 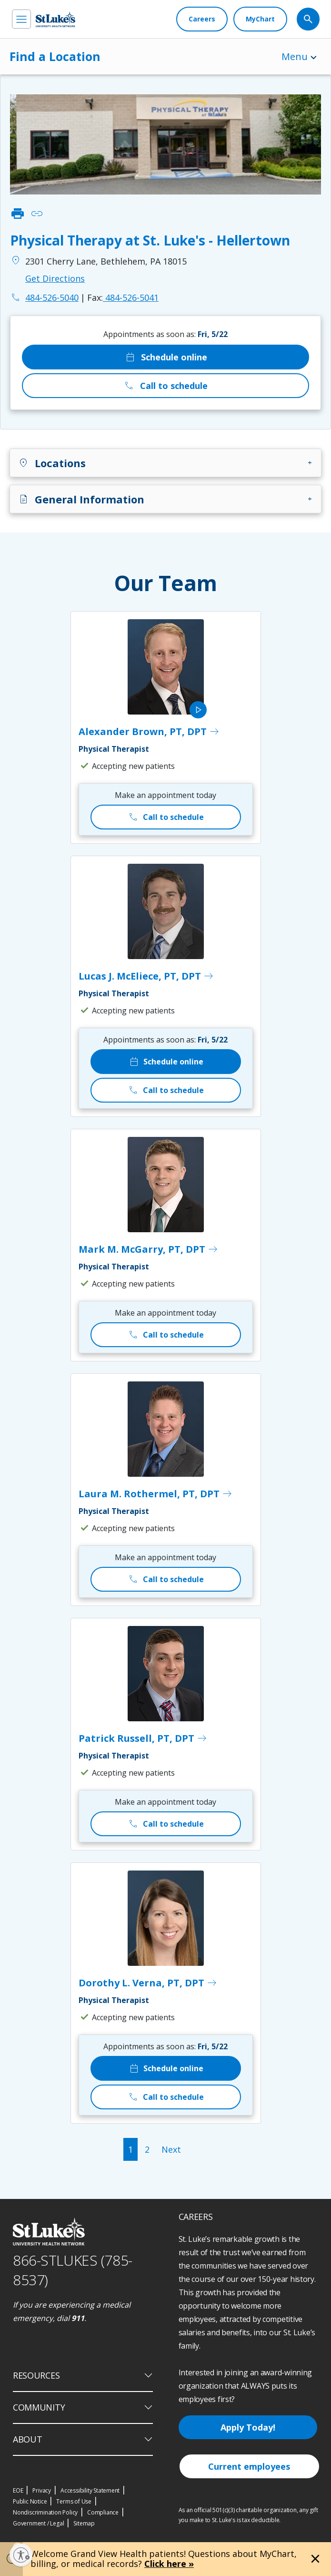 I want to click on Find a Location, so click(x=55, y=56).